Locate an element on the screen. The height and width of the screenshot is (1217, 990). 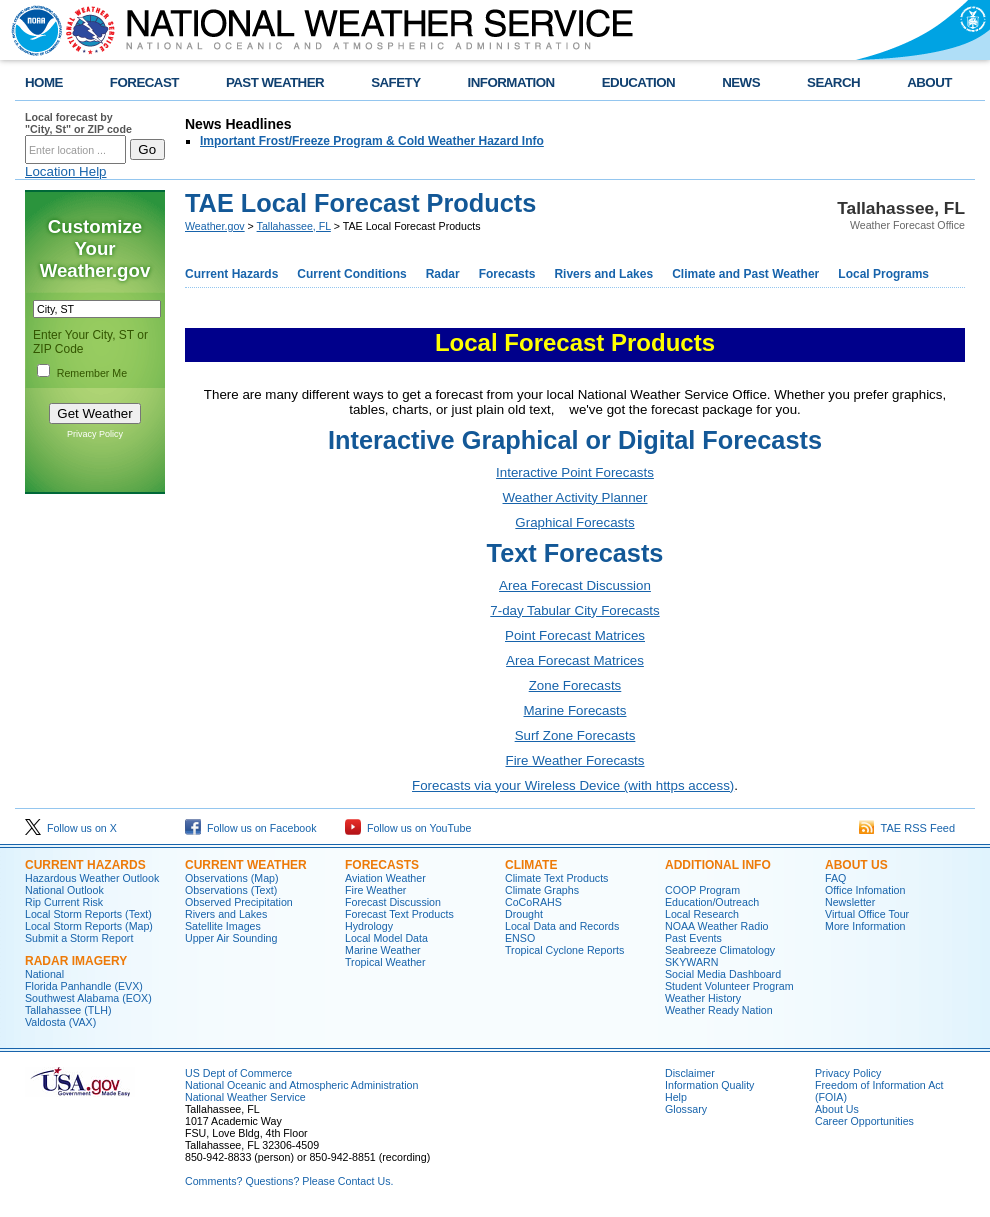
Weather History is located at coordinates (703, 998).